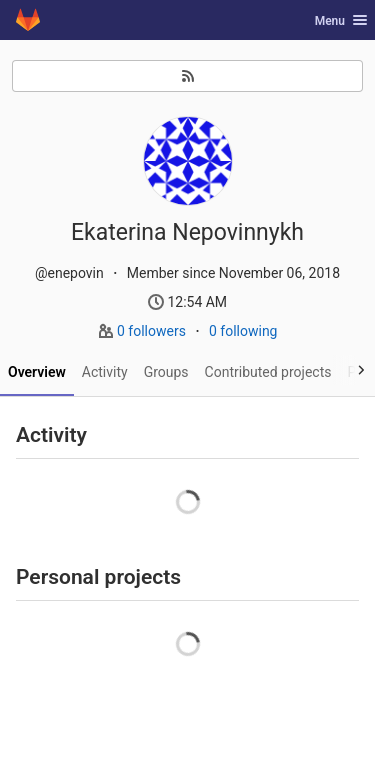  Describe the element at coordinates (166, 372) in the screenshot. I see `Groups` at that location.